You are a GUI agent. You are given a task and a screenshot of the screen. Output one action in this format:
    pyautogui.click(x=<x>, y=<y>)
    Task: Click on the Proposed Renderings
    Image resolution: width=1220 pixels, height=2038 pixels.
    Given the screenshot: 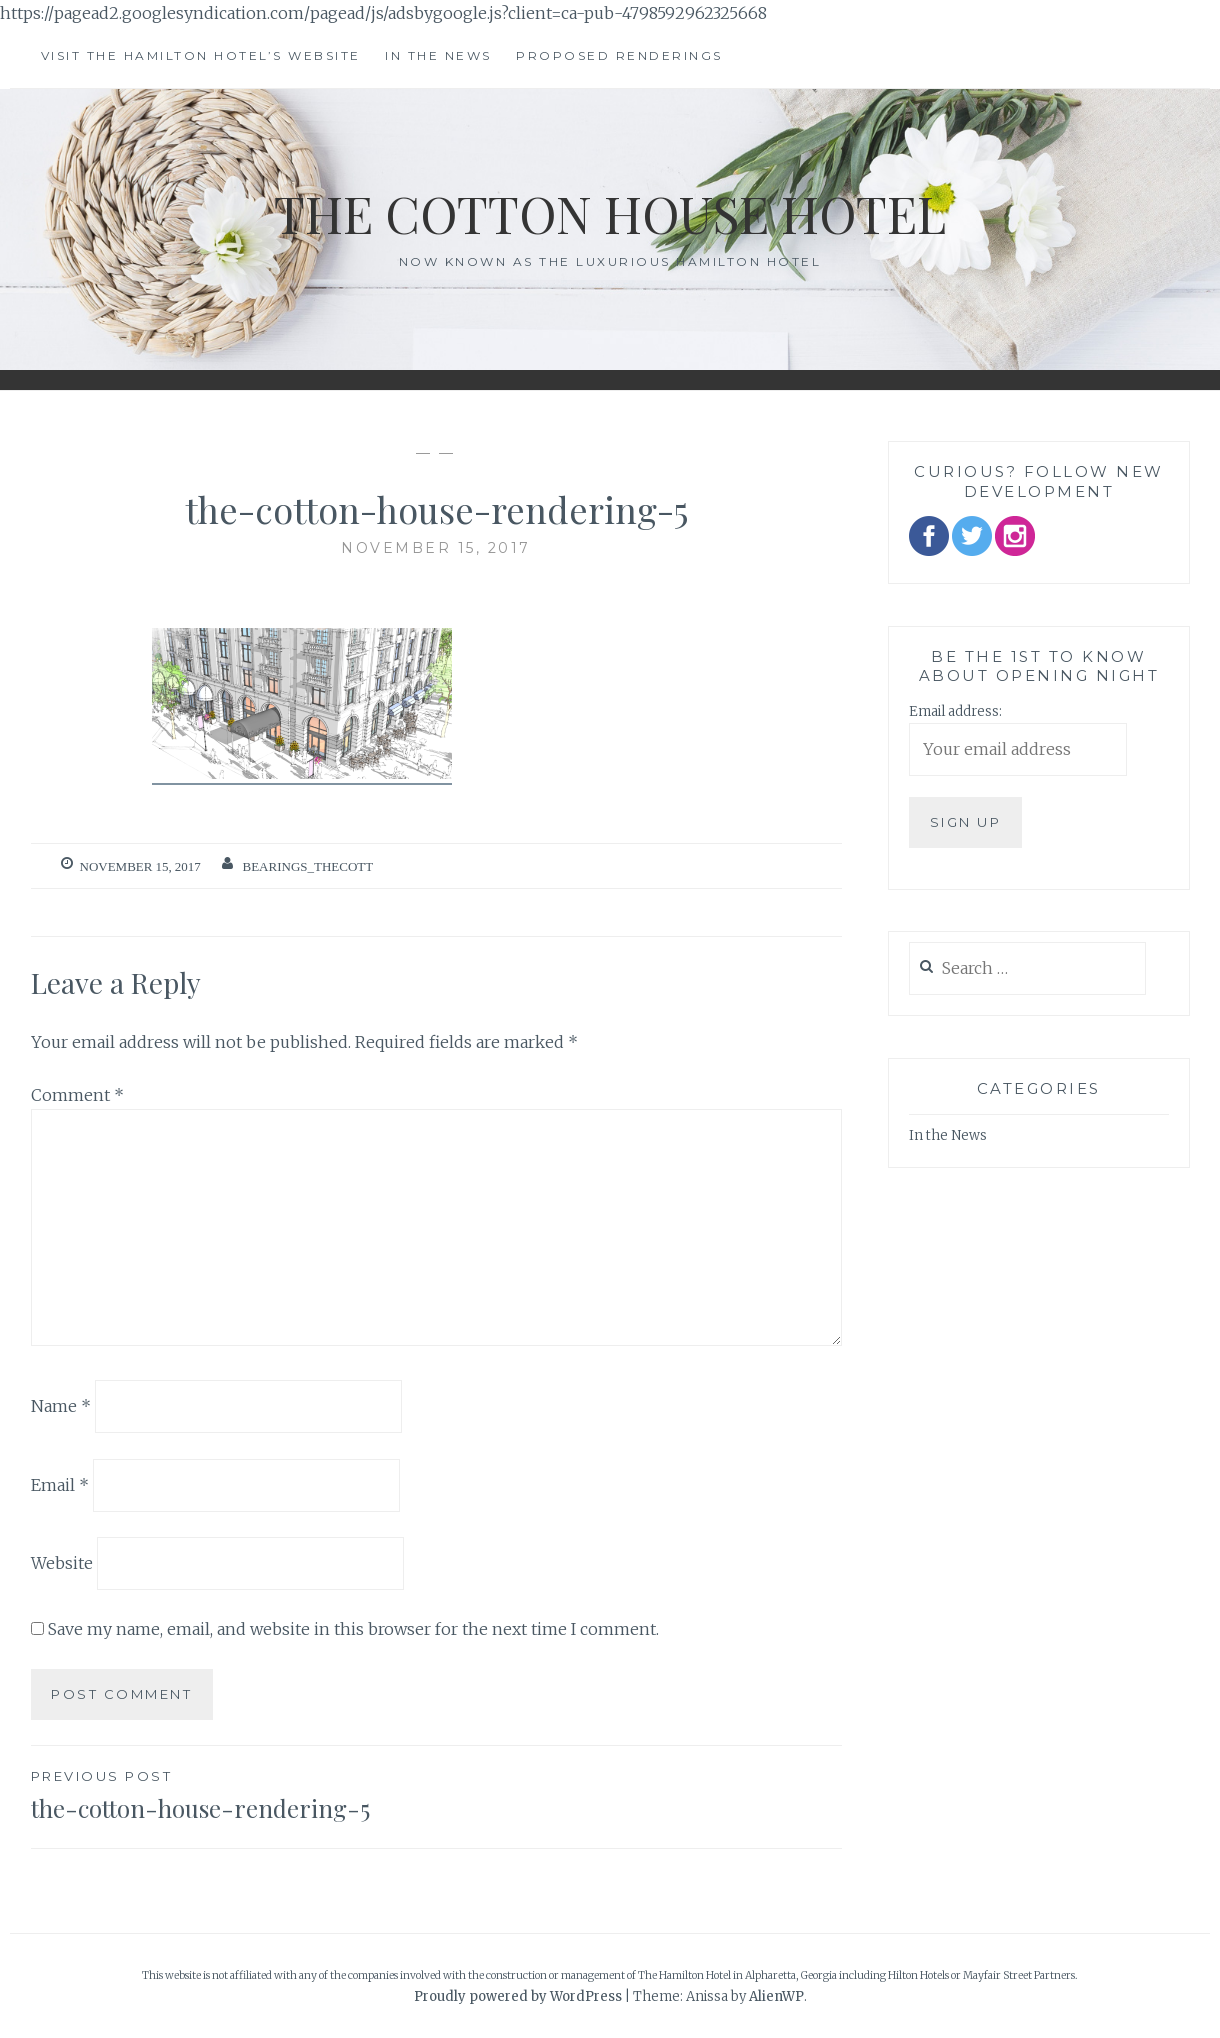 What is the action you would take?
    pyautogui.click(x=619, y=55)
    